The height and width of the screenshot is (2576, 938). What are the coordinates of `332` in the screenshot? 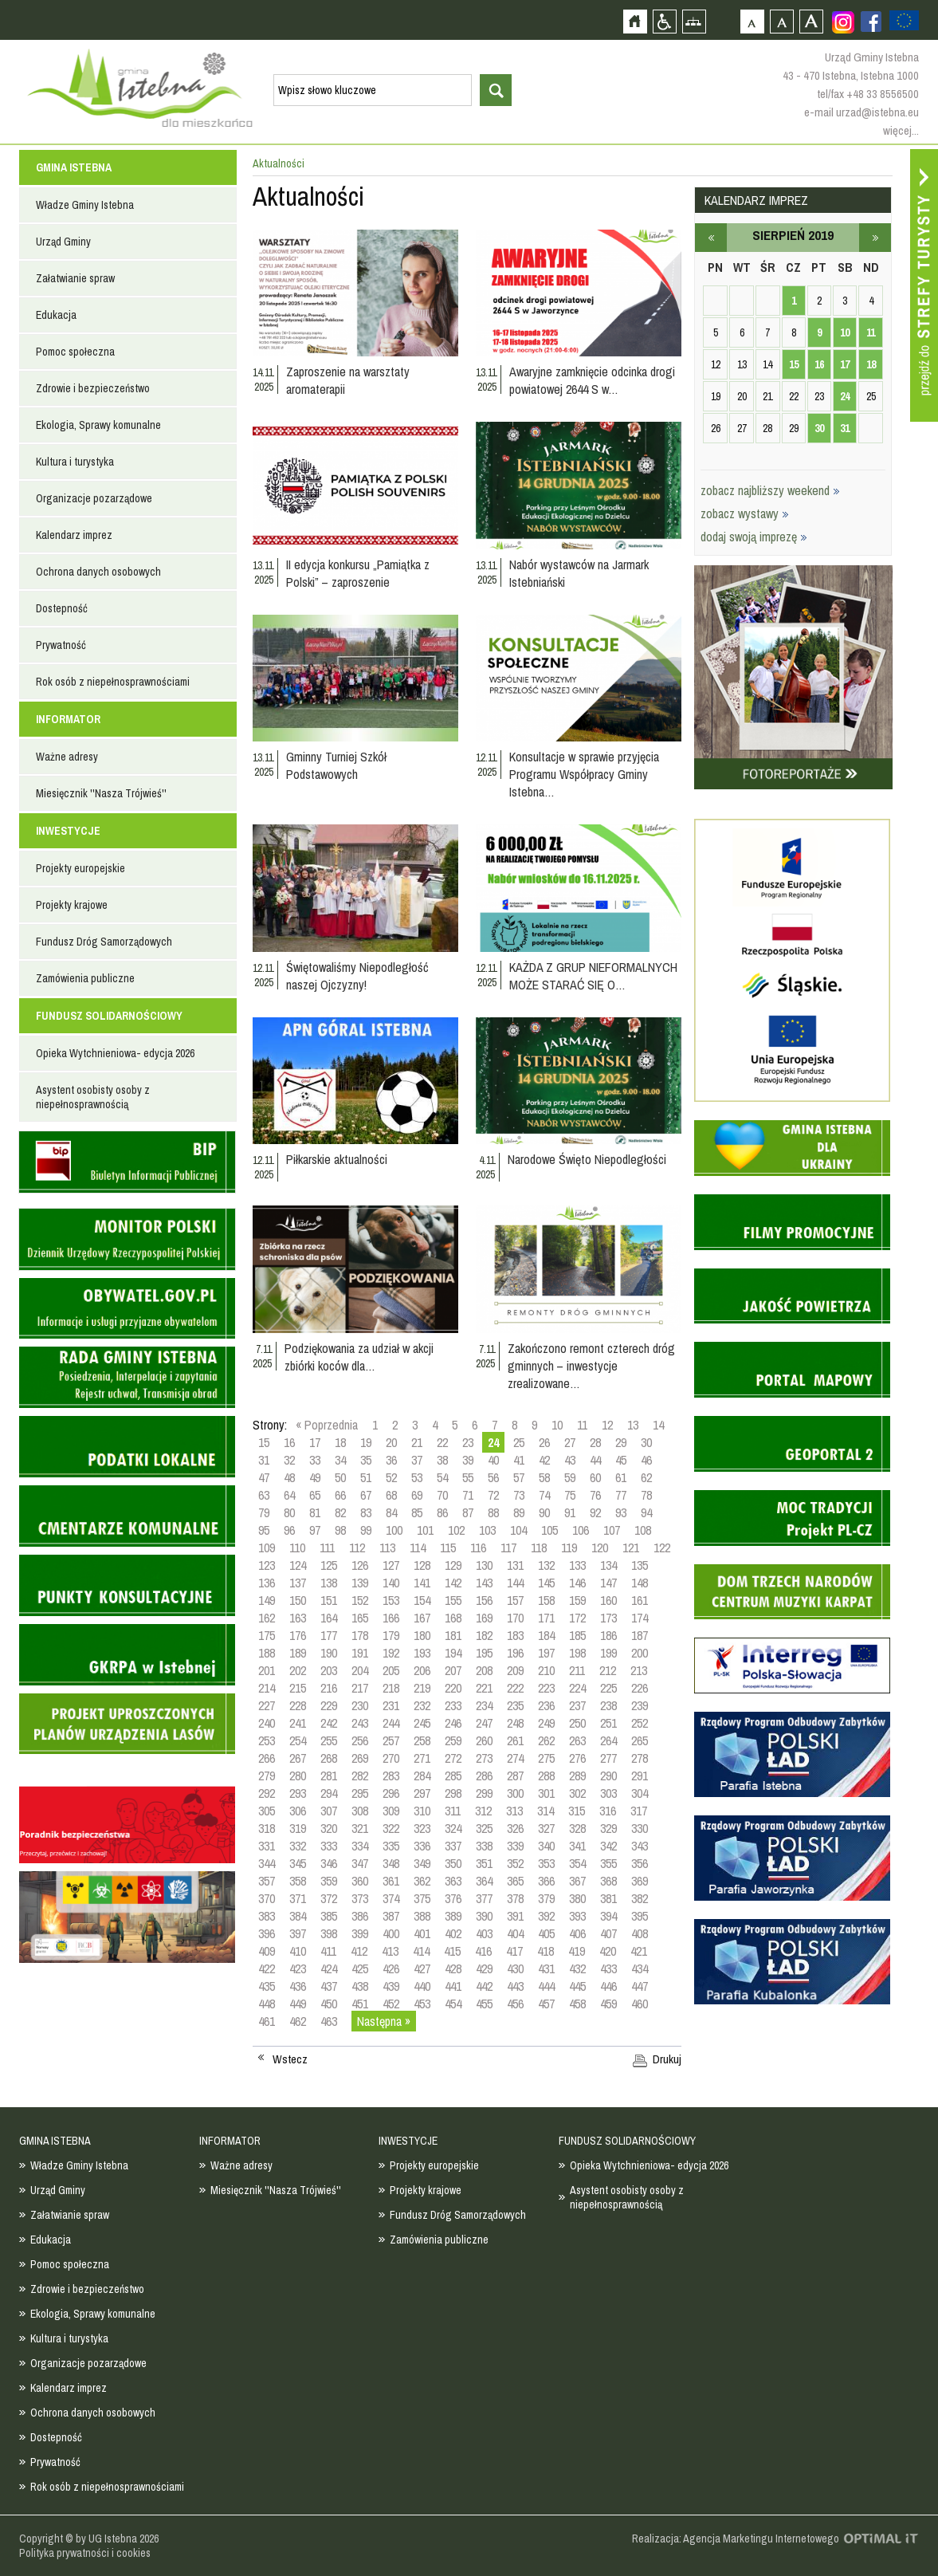 It's located at (297, 1845).